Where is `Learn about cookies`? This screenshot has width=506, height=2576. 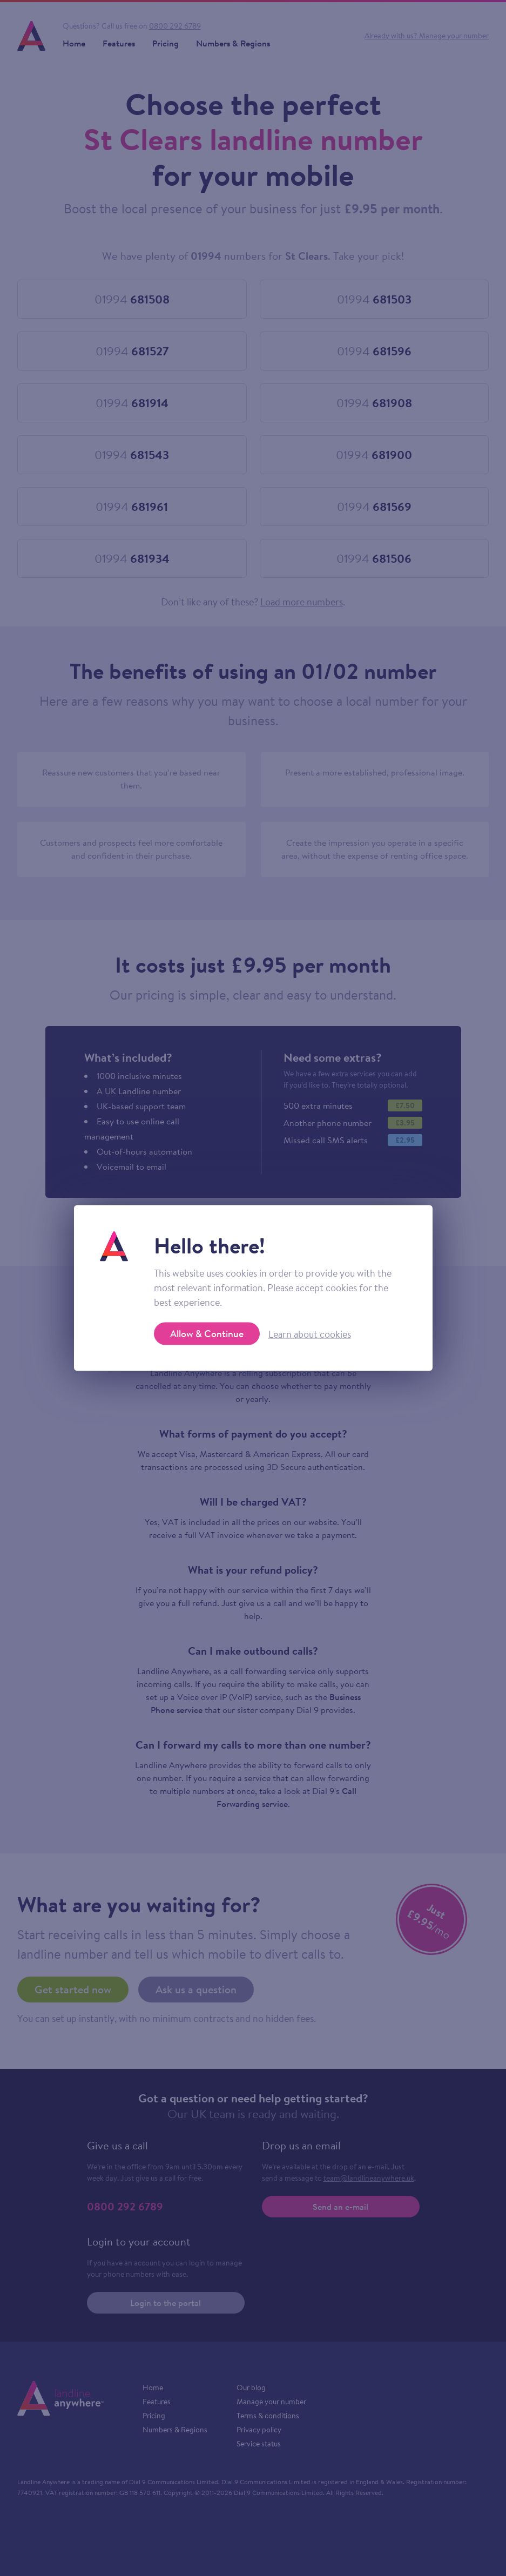 Learn about cookies is located at coordinates (309, 1333).